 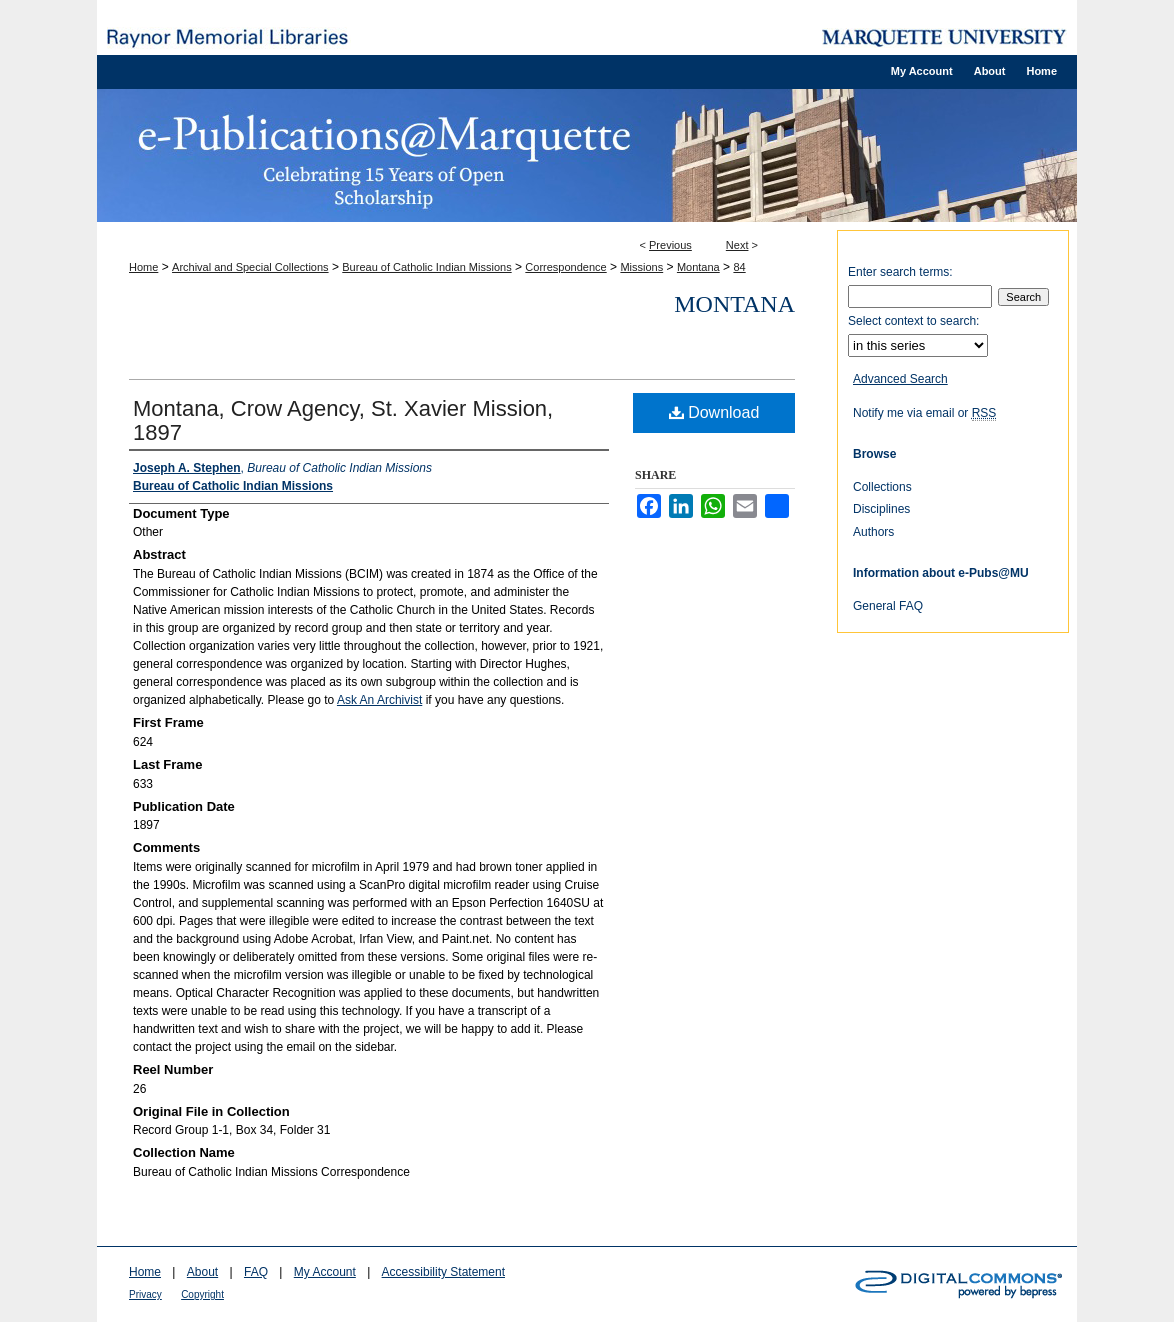 I want to click on Correspondence, so click(x=565, y=267).